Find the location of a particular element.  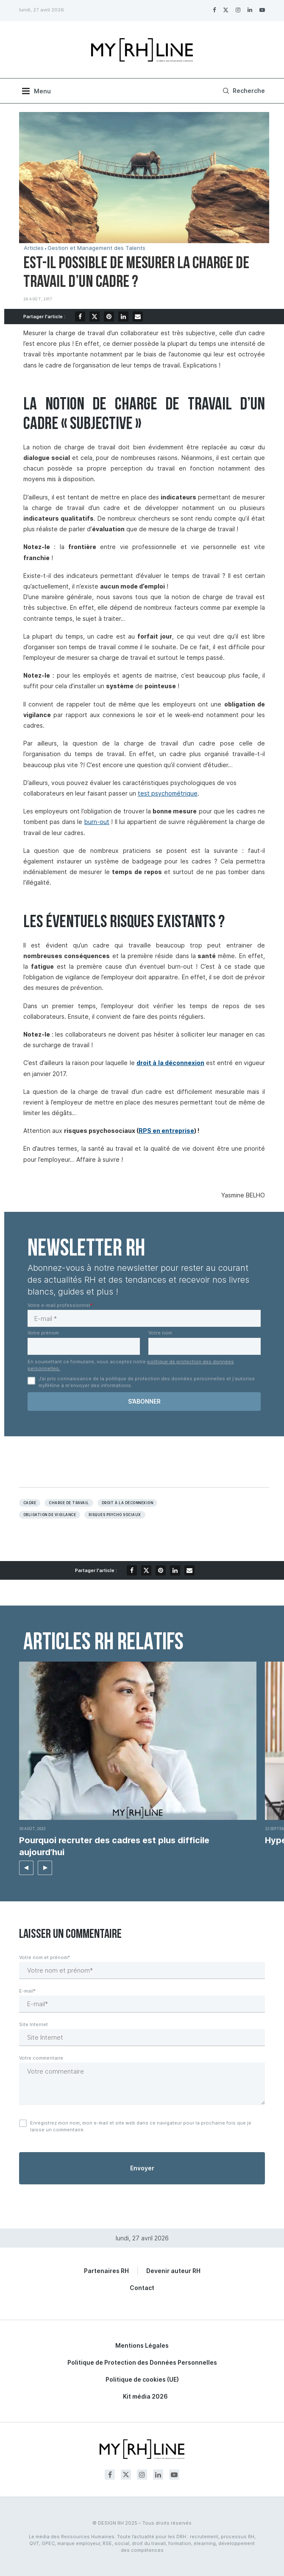

[Twitter] is located at coordinates (225, 9).